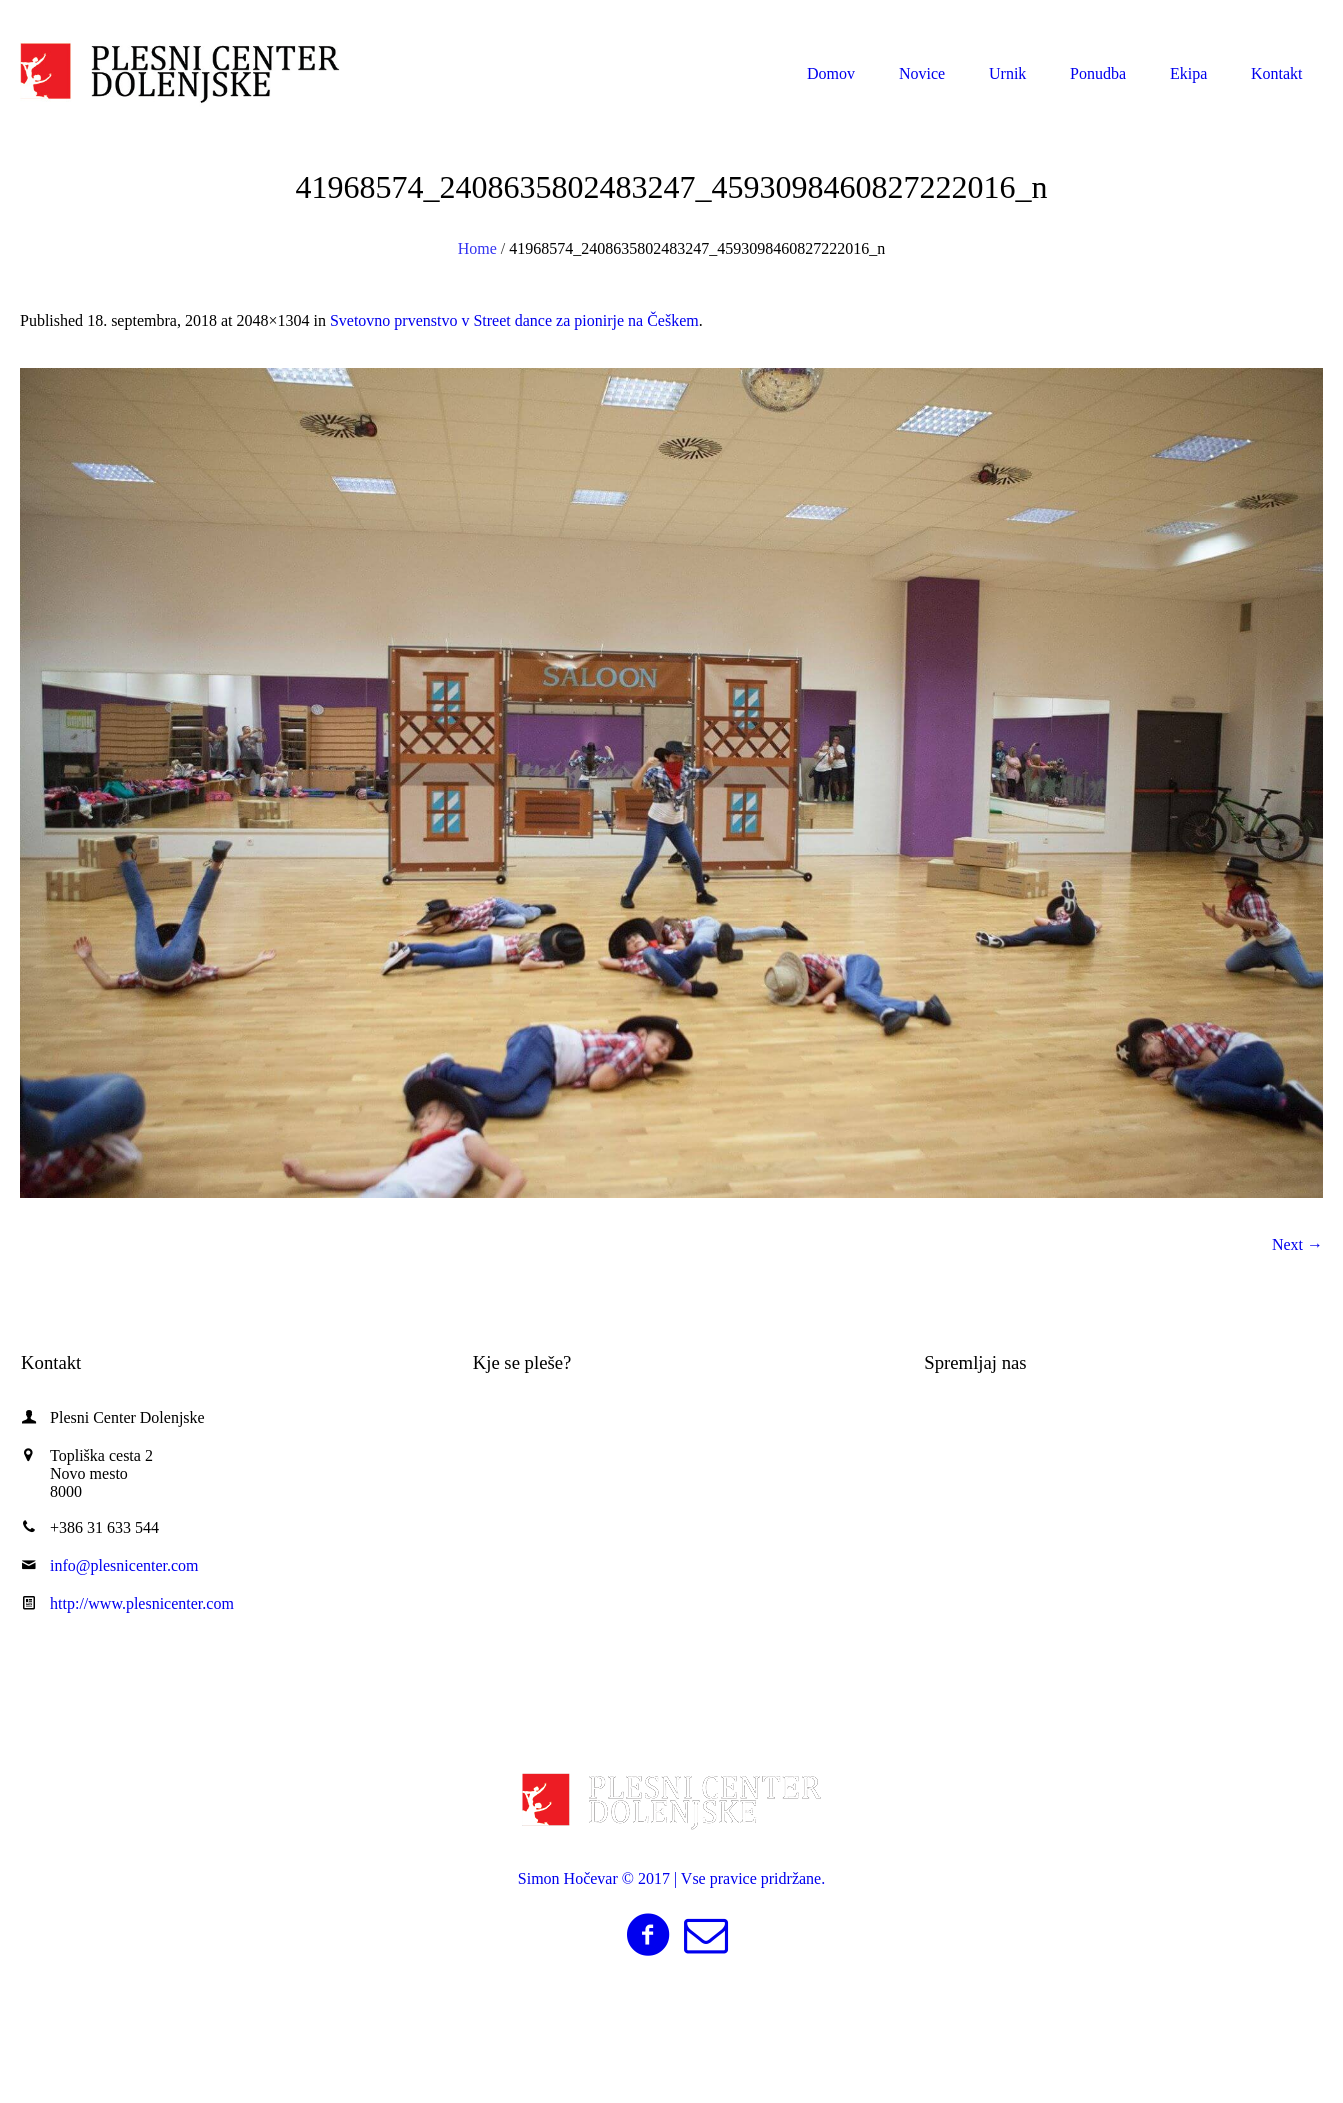 The width and height of the screenshot is (1343, 2103). I want to click on Home, so click(477, 248).